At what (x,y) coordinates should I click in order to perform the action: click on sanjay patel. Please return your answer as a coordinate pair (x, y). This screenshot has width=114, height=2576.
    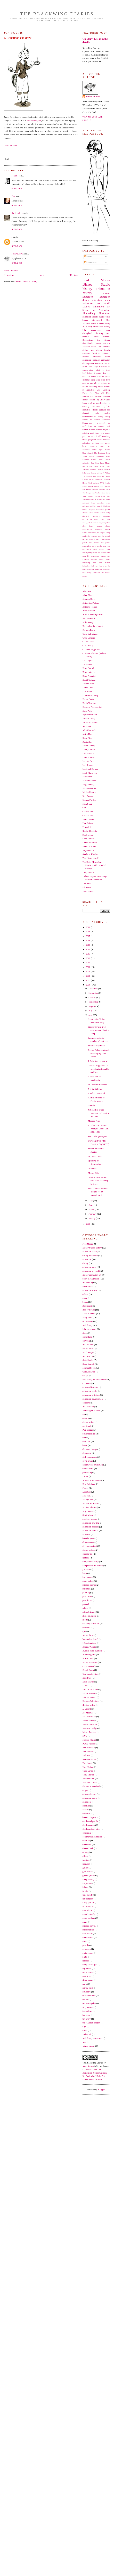
    Looking at the image, I should click on (105, 556).